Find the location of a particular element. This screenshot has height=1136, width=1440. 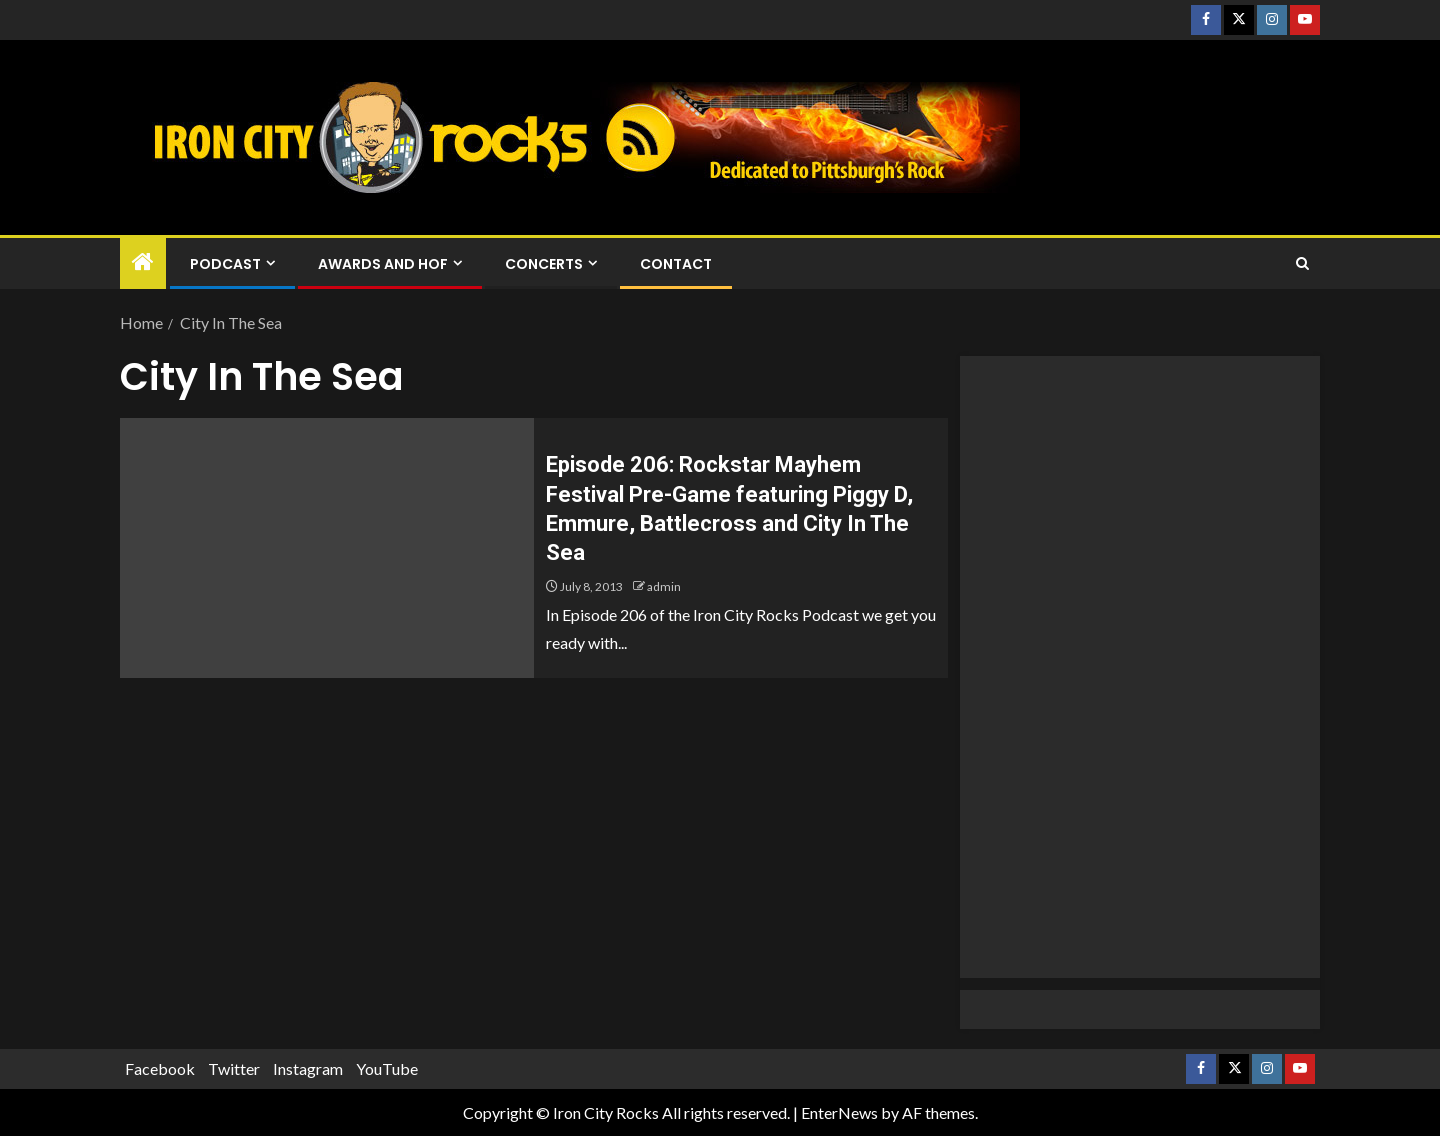

Concerts is located at coordinates (544, 264).